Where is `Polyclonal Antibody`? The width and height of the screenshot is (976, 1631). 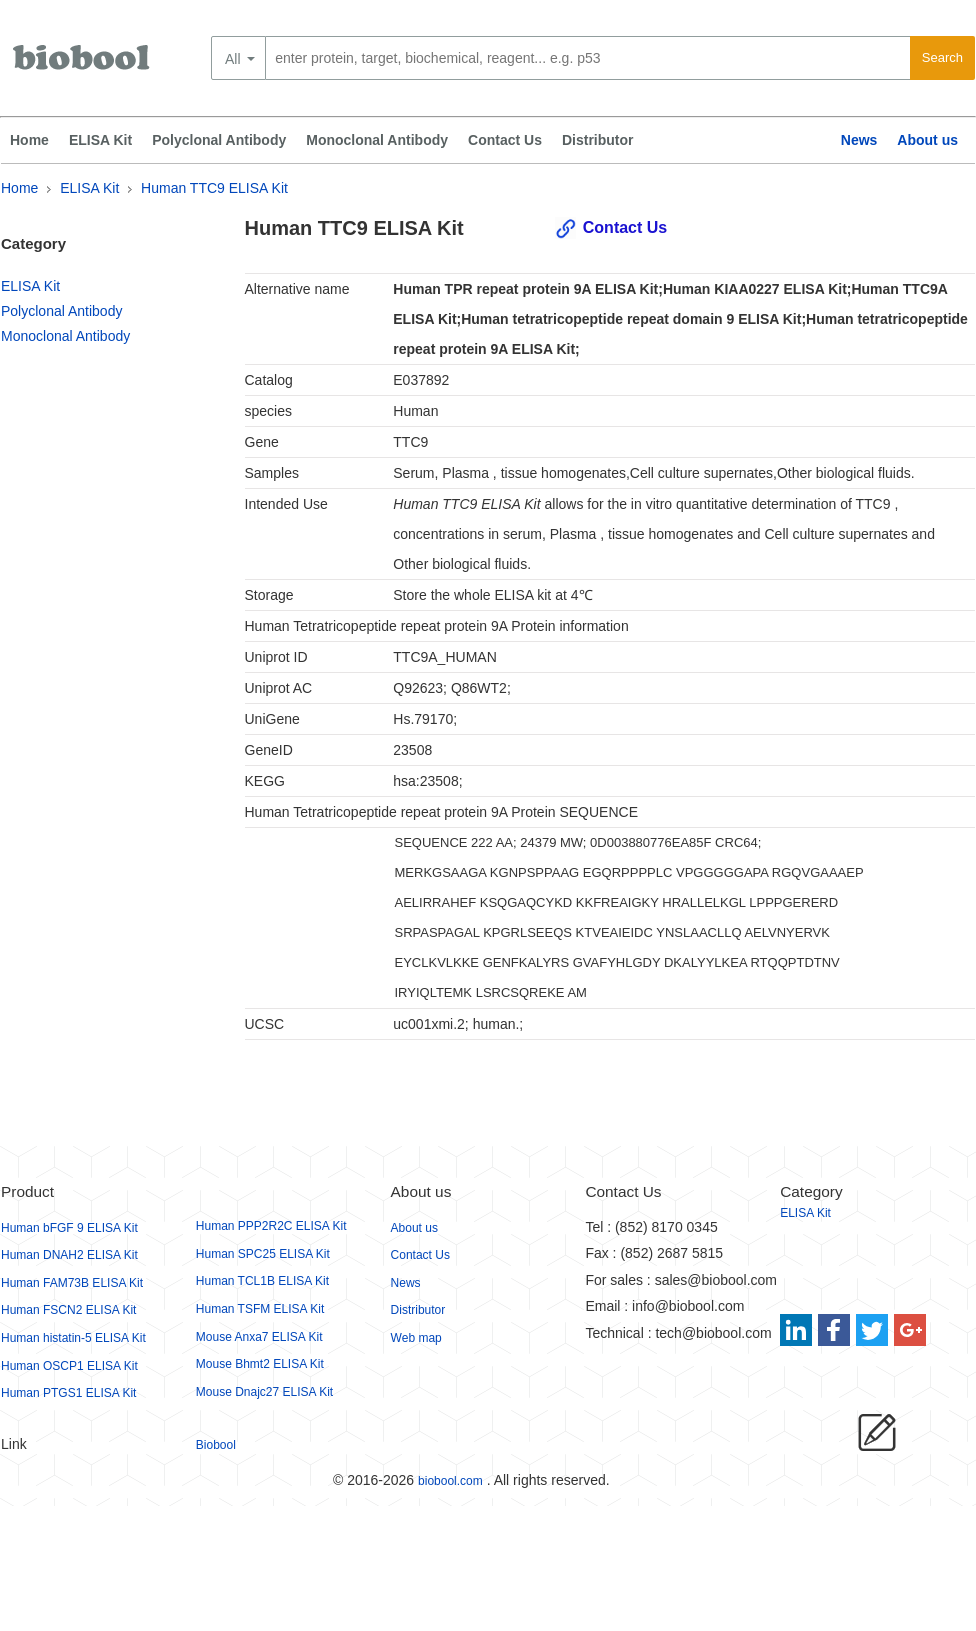 Polyclonal Antibody is located at coordinates (219, 140).